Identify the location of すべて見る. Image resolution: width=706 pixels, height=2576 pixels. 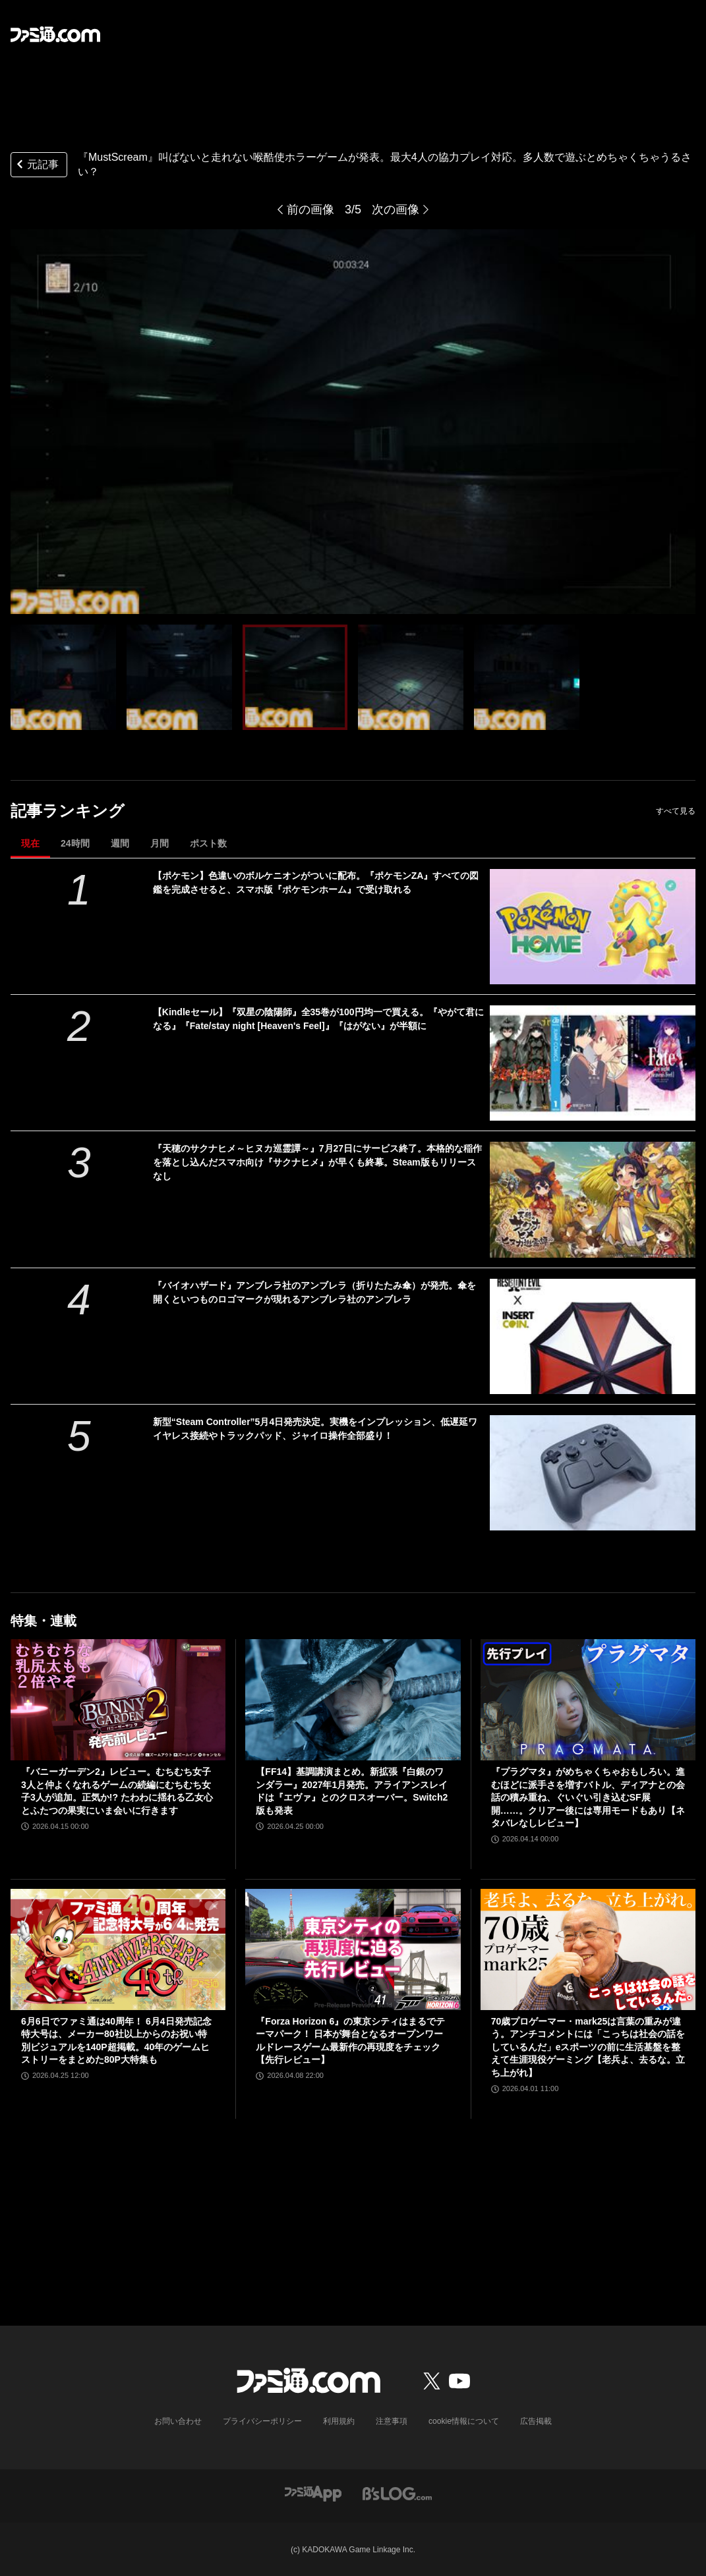
(675, 811).